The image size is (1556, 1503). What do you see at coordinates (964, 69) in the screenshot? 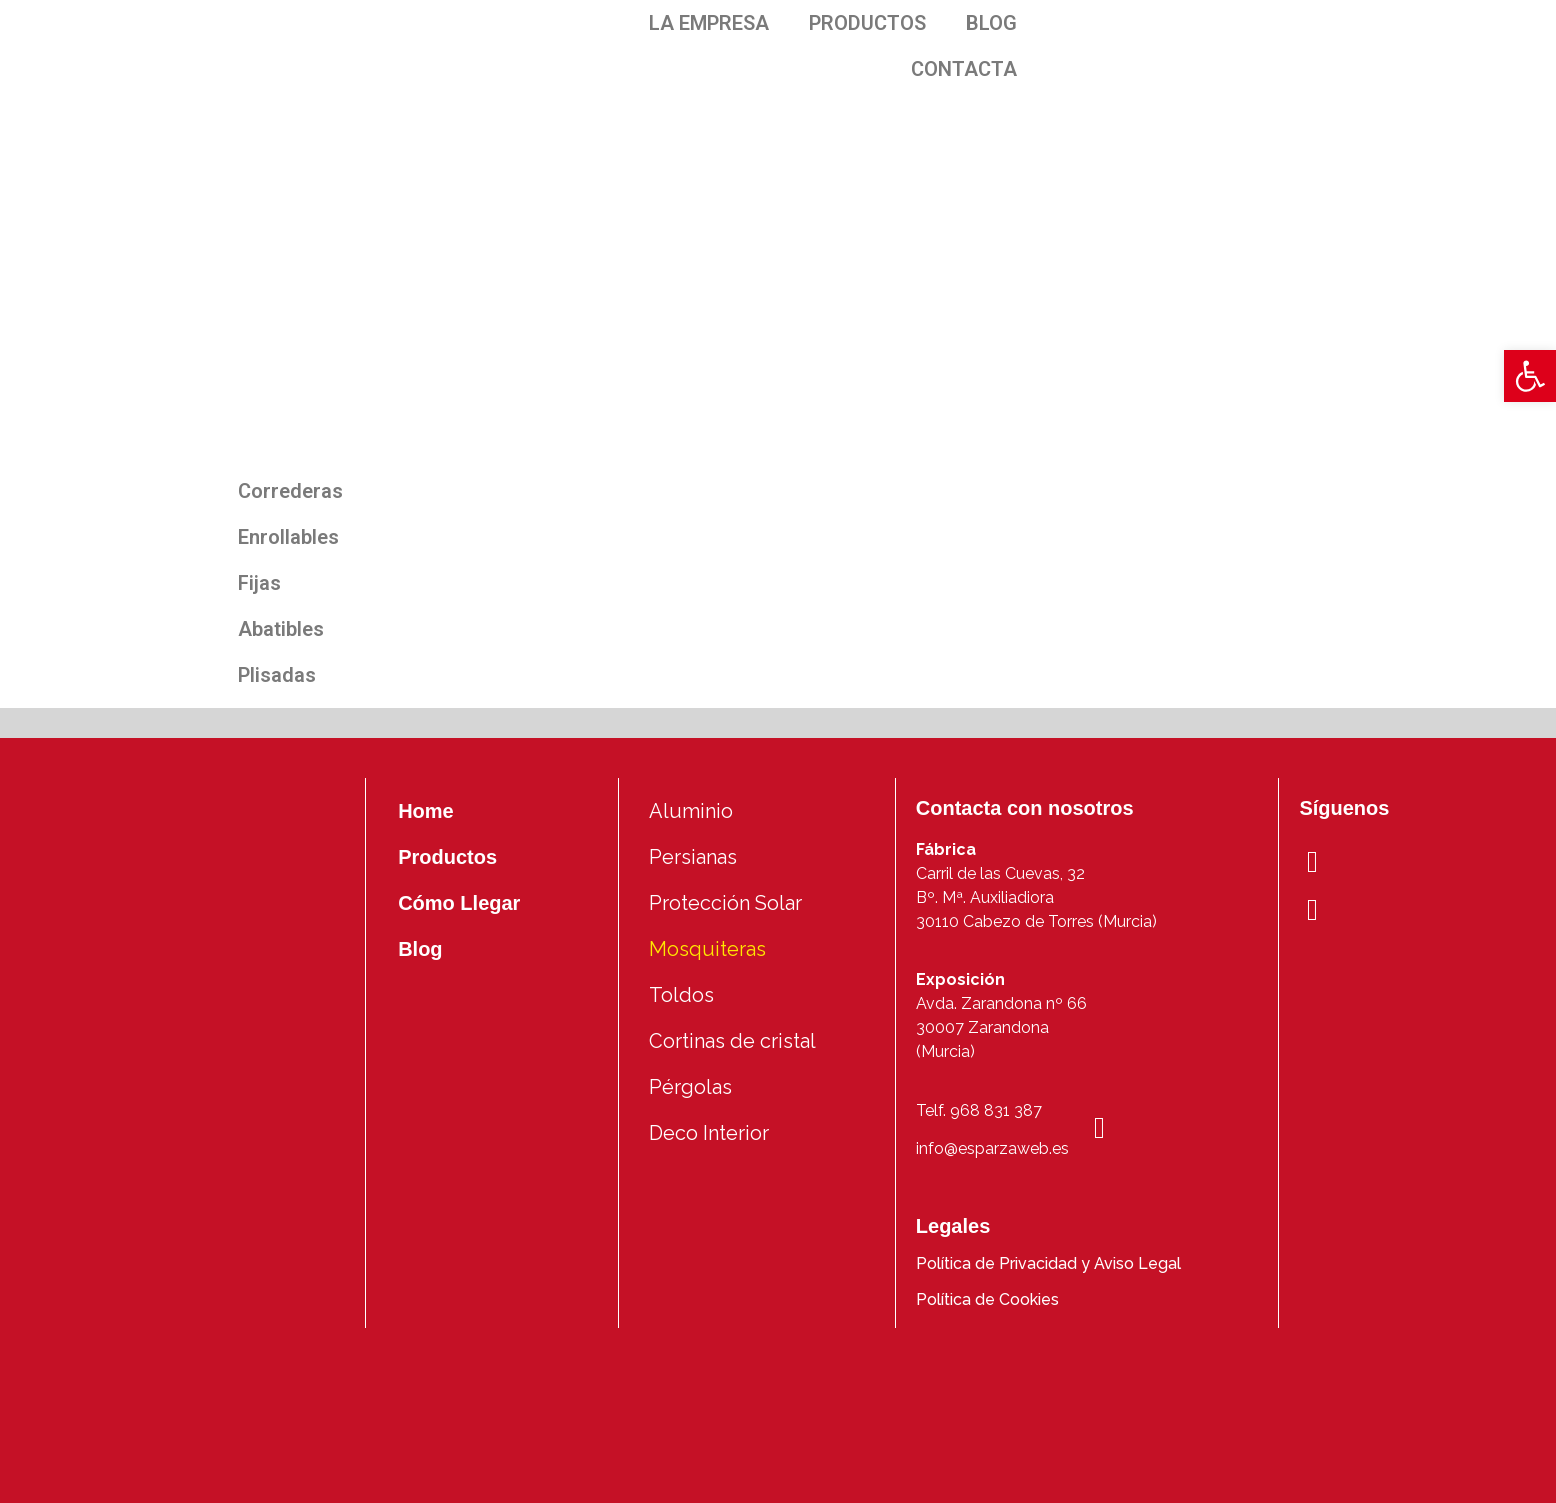
I see `CONTACTA` at bounding box center [964, 69].